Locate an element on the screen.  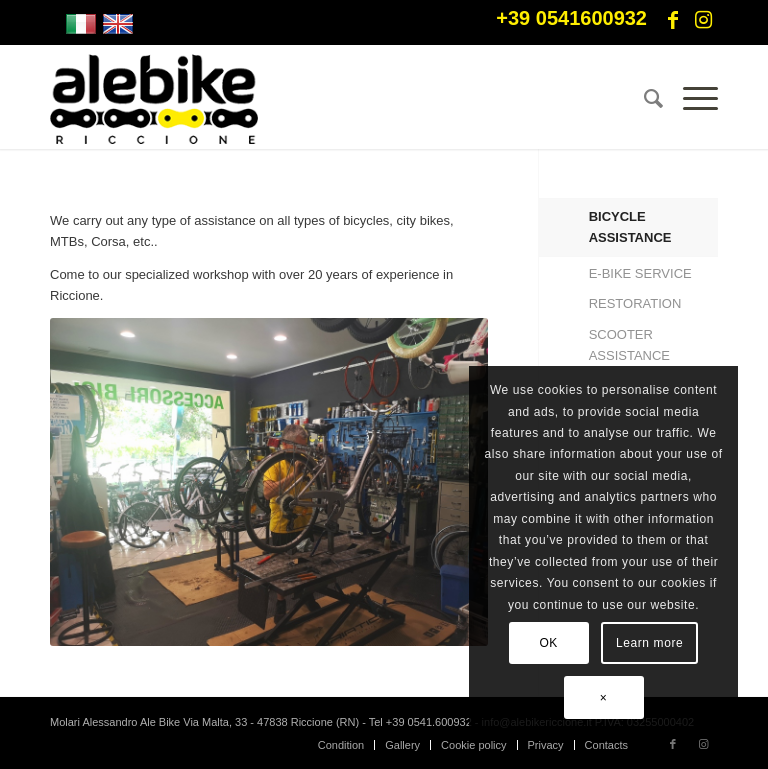
E-BIKE SERVICE is located at coordinates (640, 273).